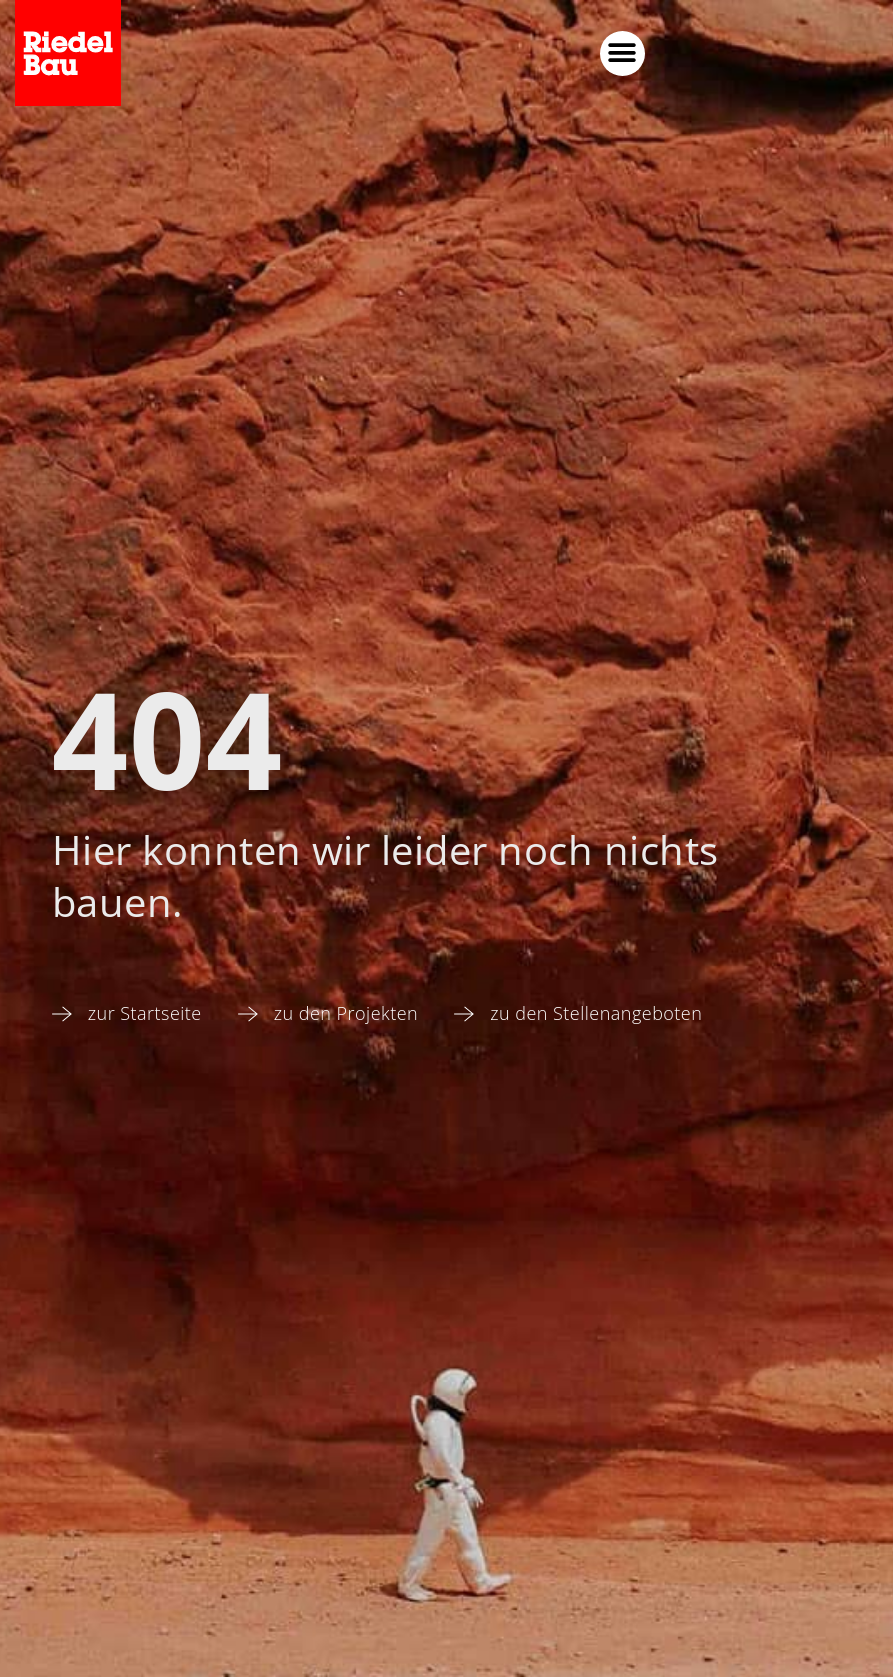  Describe the element at coordinates (780, 53) in the screenshot. I see `[button]` at that location.